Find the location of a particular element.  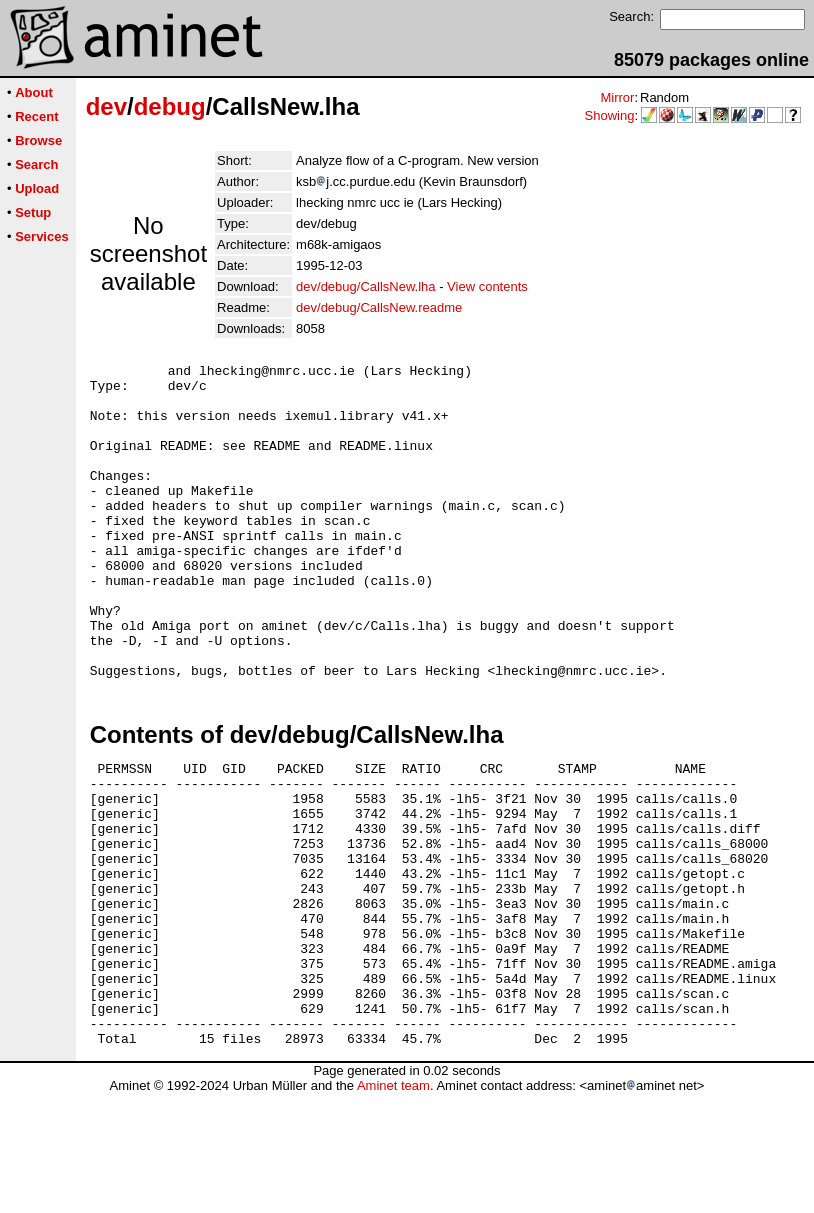

dev is located at coordinates (106, 106).